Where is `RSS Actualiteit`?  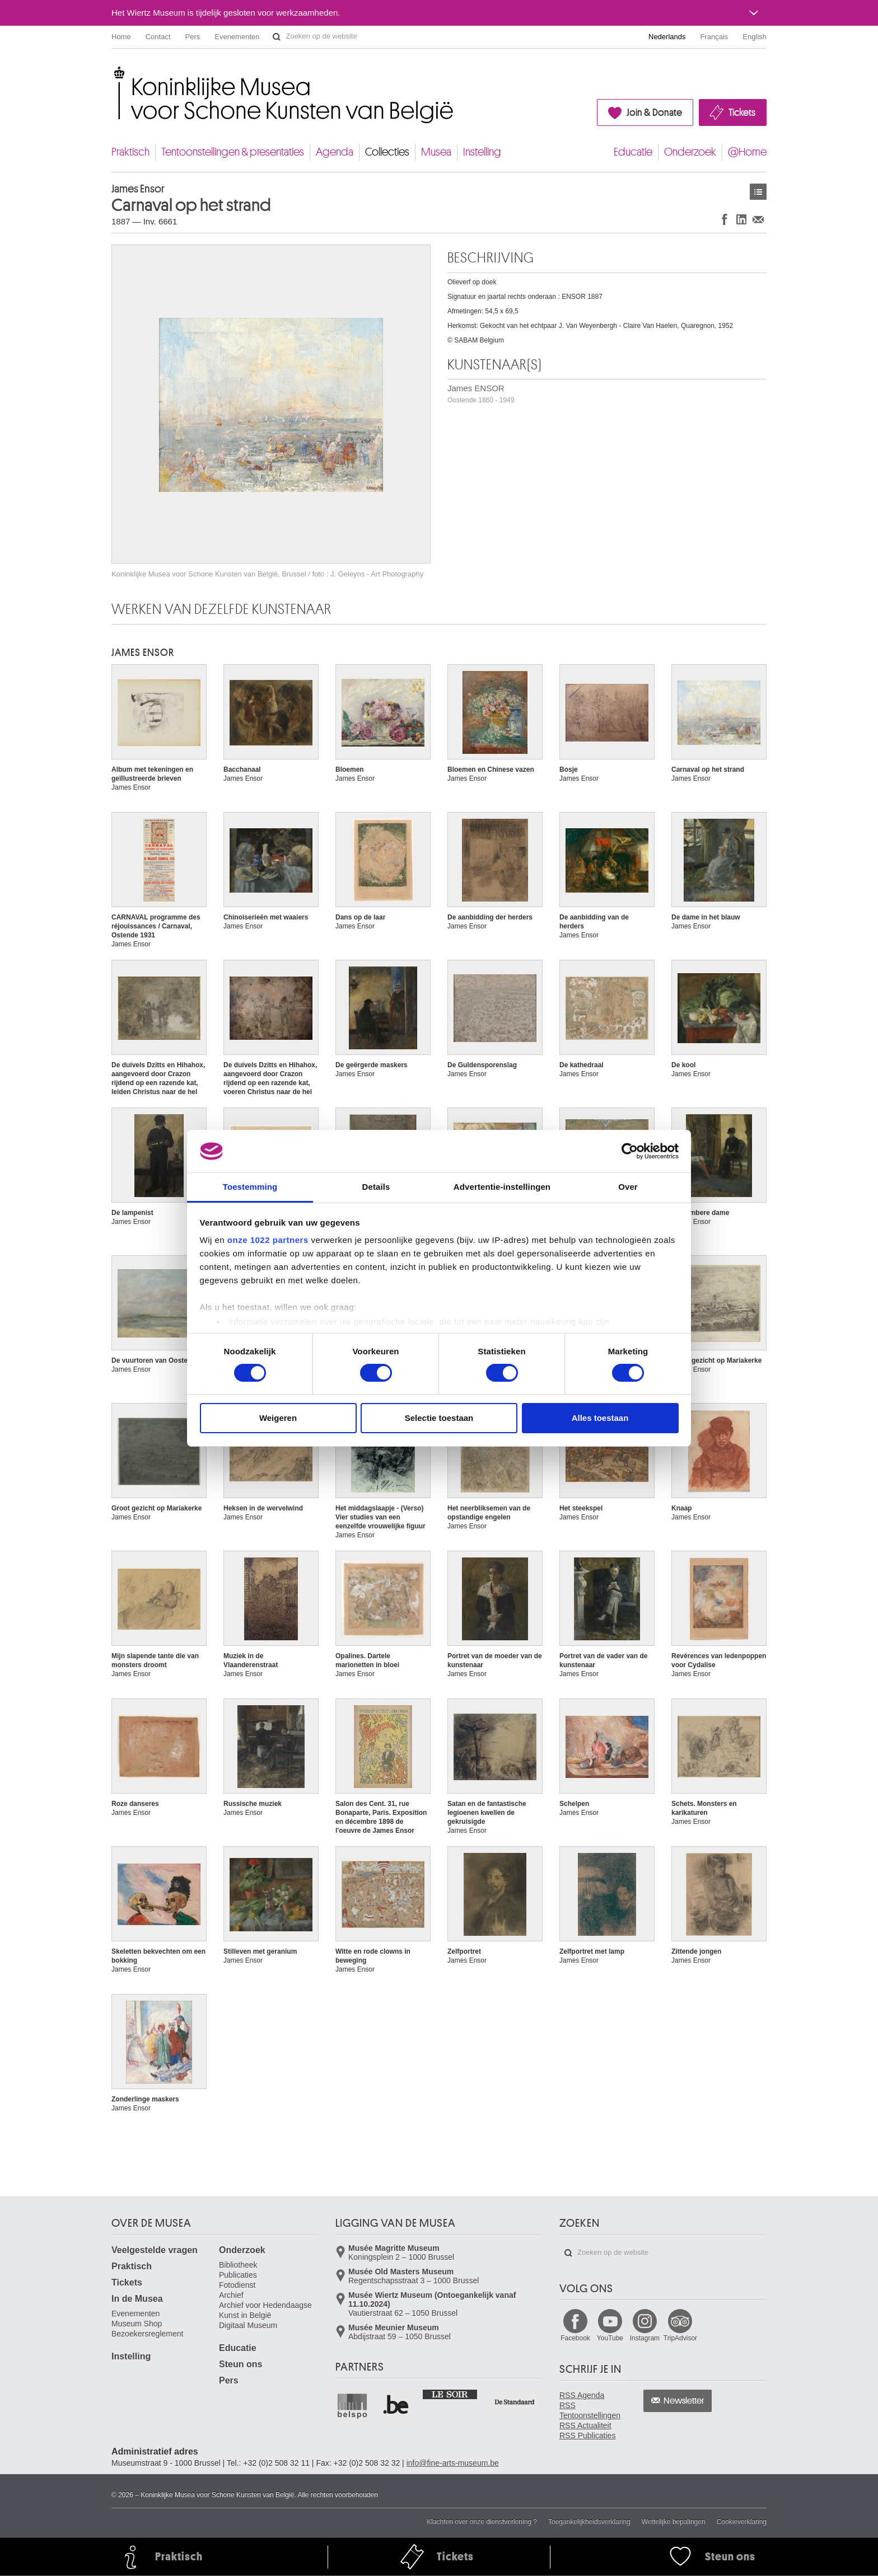 RSS Actualiteit is located at coordinates (585, 2425).